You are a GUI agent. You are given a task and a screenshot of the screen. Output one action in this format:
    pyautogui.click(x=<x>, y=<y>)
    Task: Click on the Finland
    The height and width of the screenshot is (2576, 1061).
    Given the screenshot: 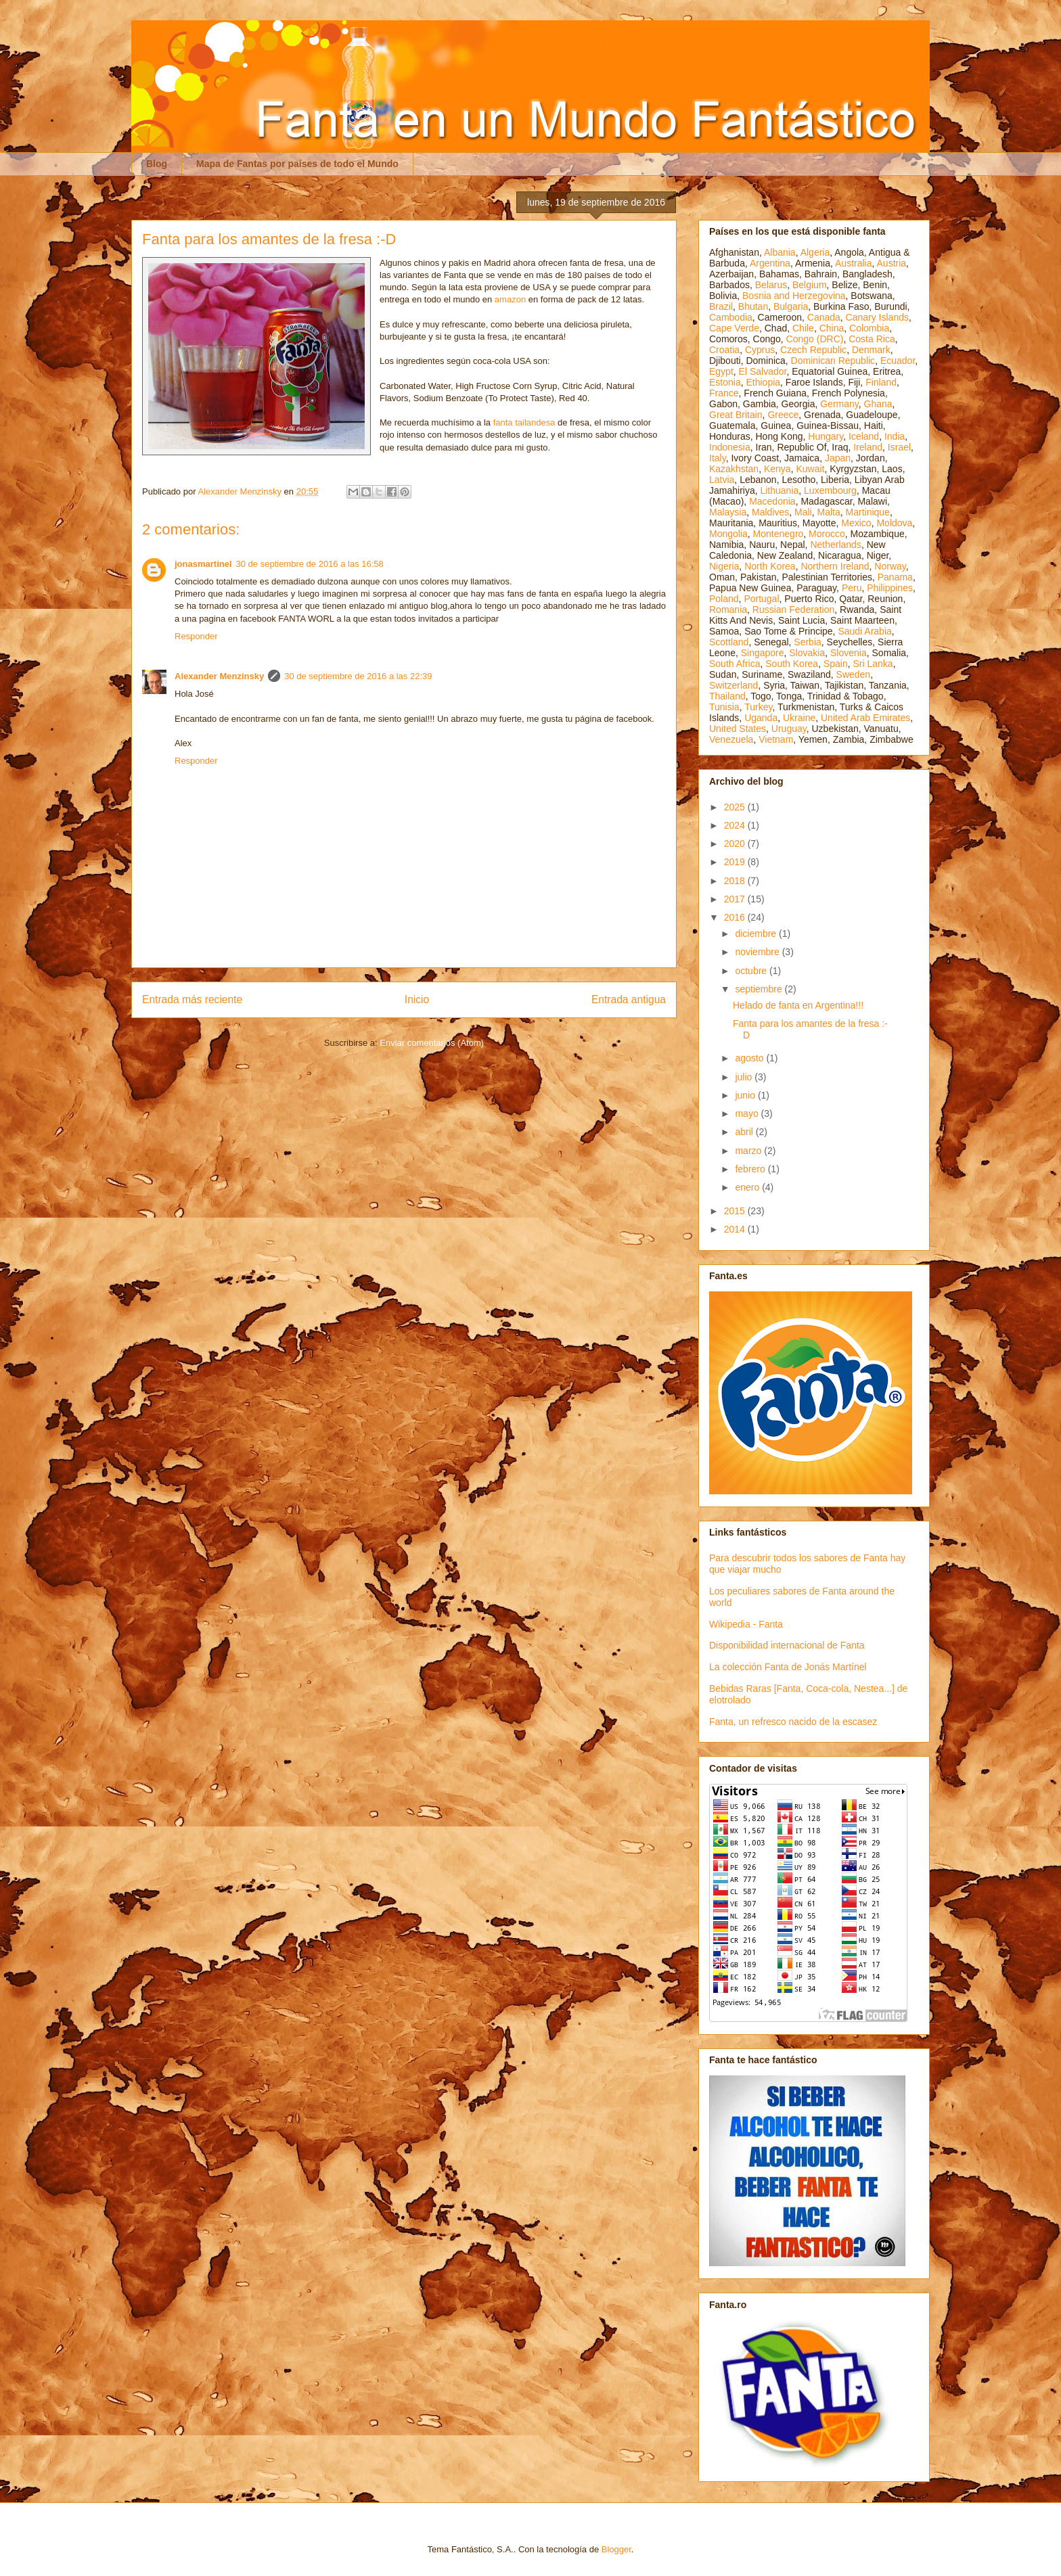 What is the action you would take?
    pyautogui.click(x=881, y=382)
    